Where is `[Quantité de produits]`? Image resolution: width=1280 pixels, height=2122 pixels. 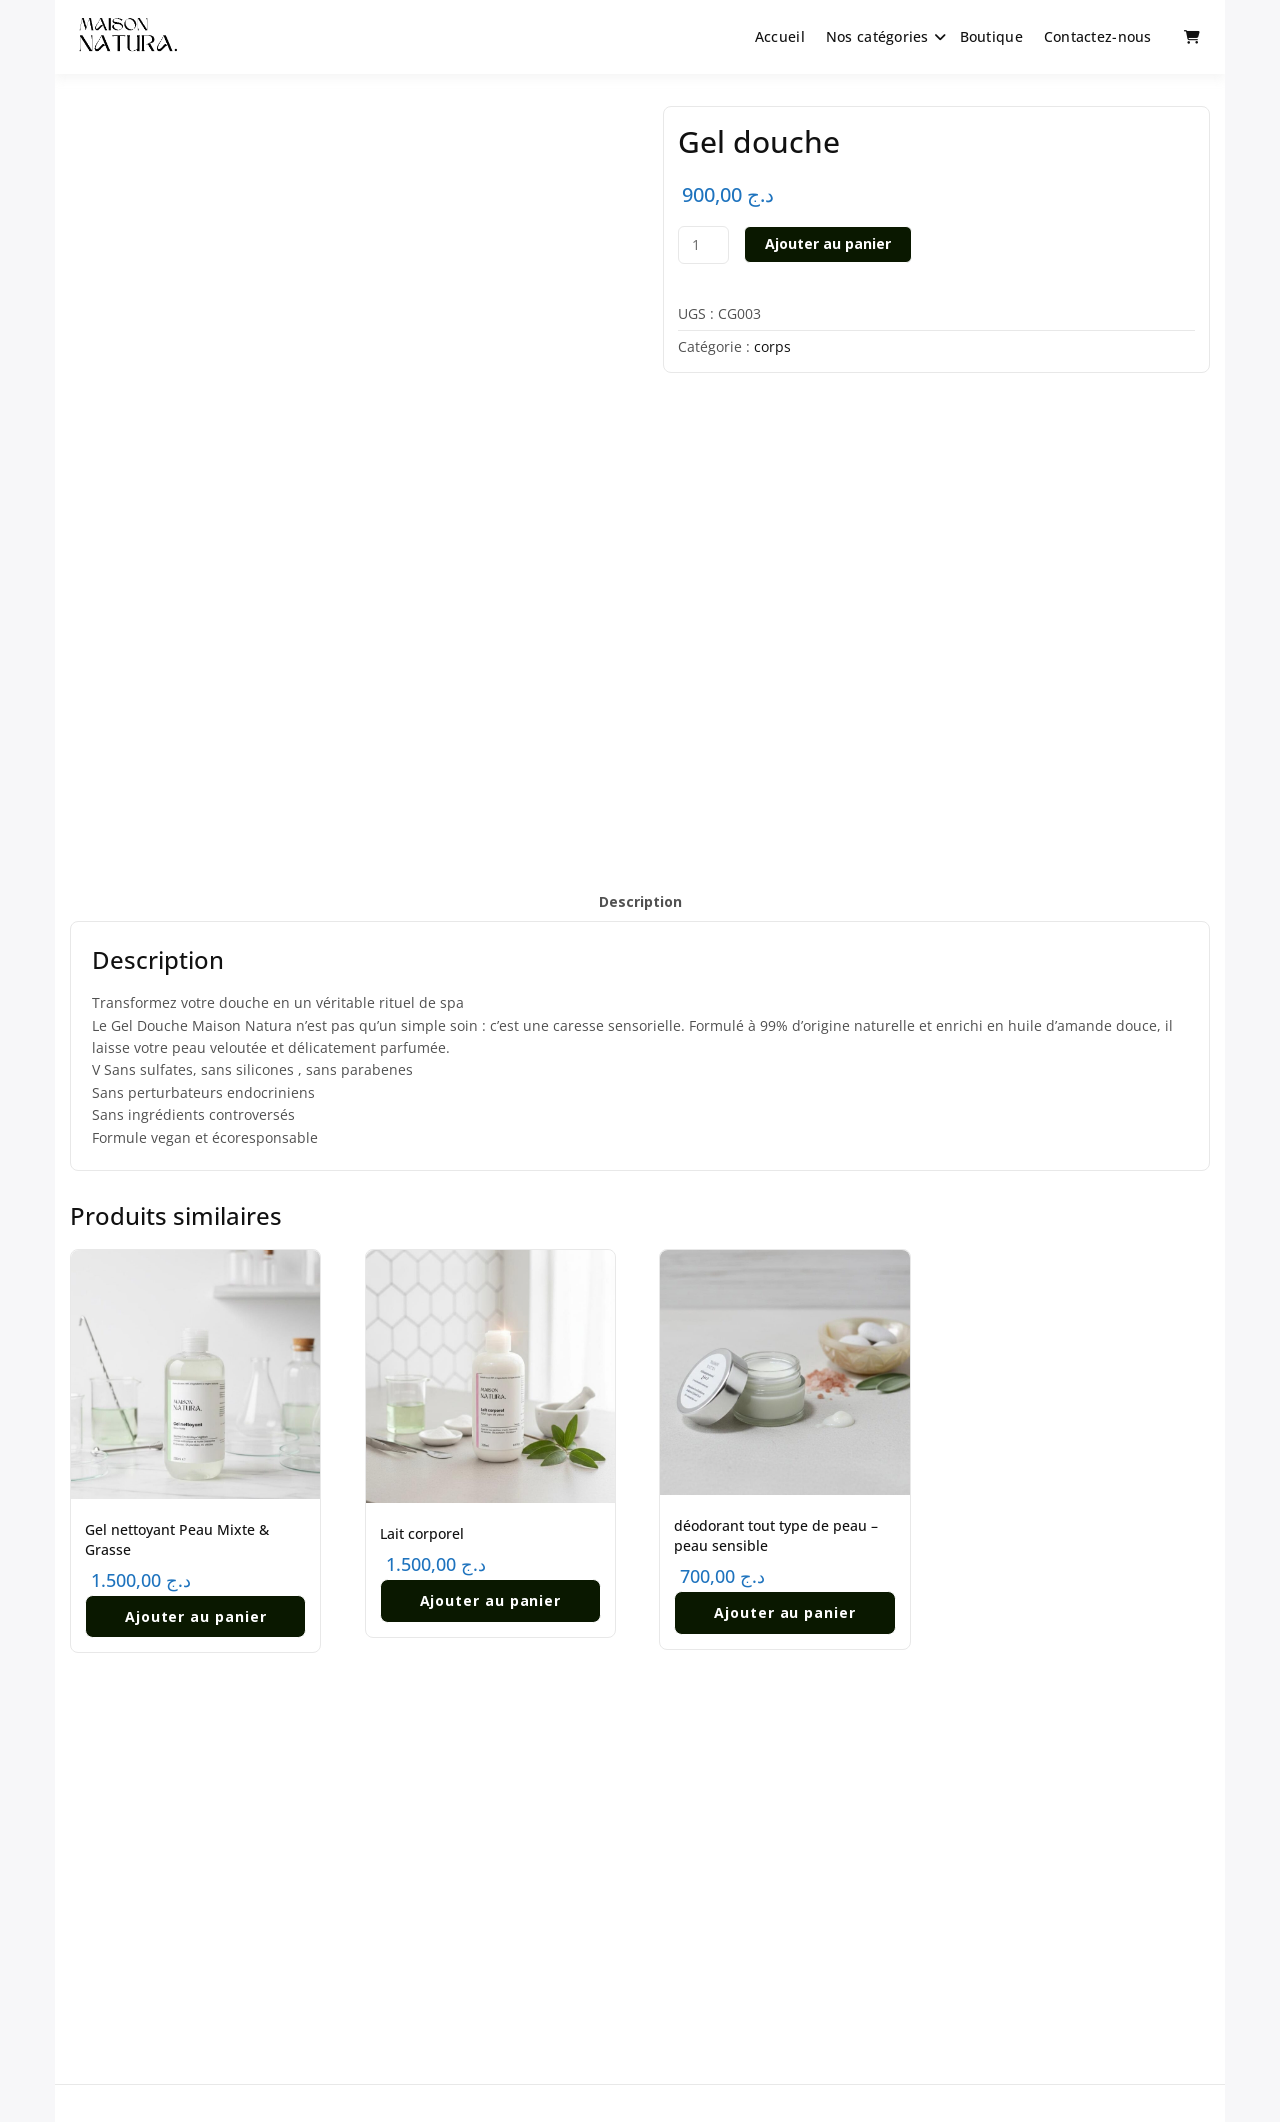
[Quantité de produits] is located at coordinates (703, 245).